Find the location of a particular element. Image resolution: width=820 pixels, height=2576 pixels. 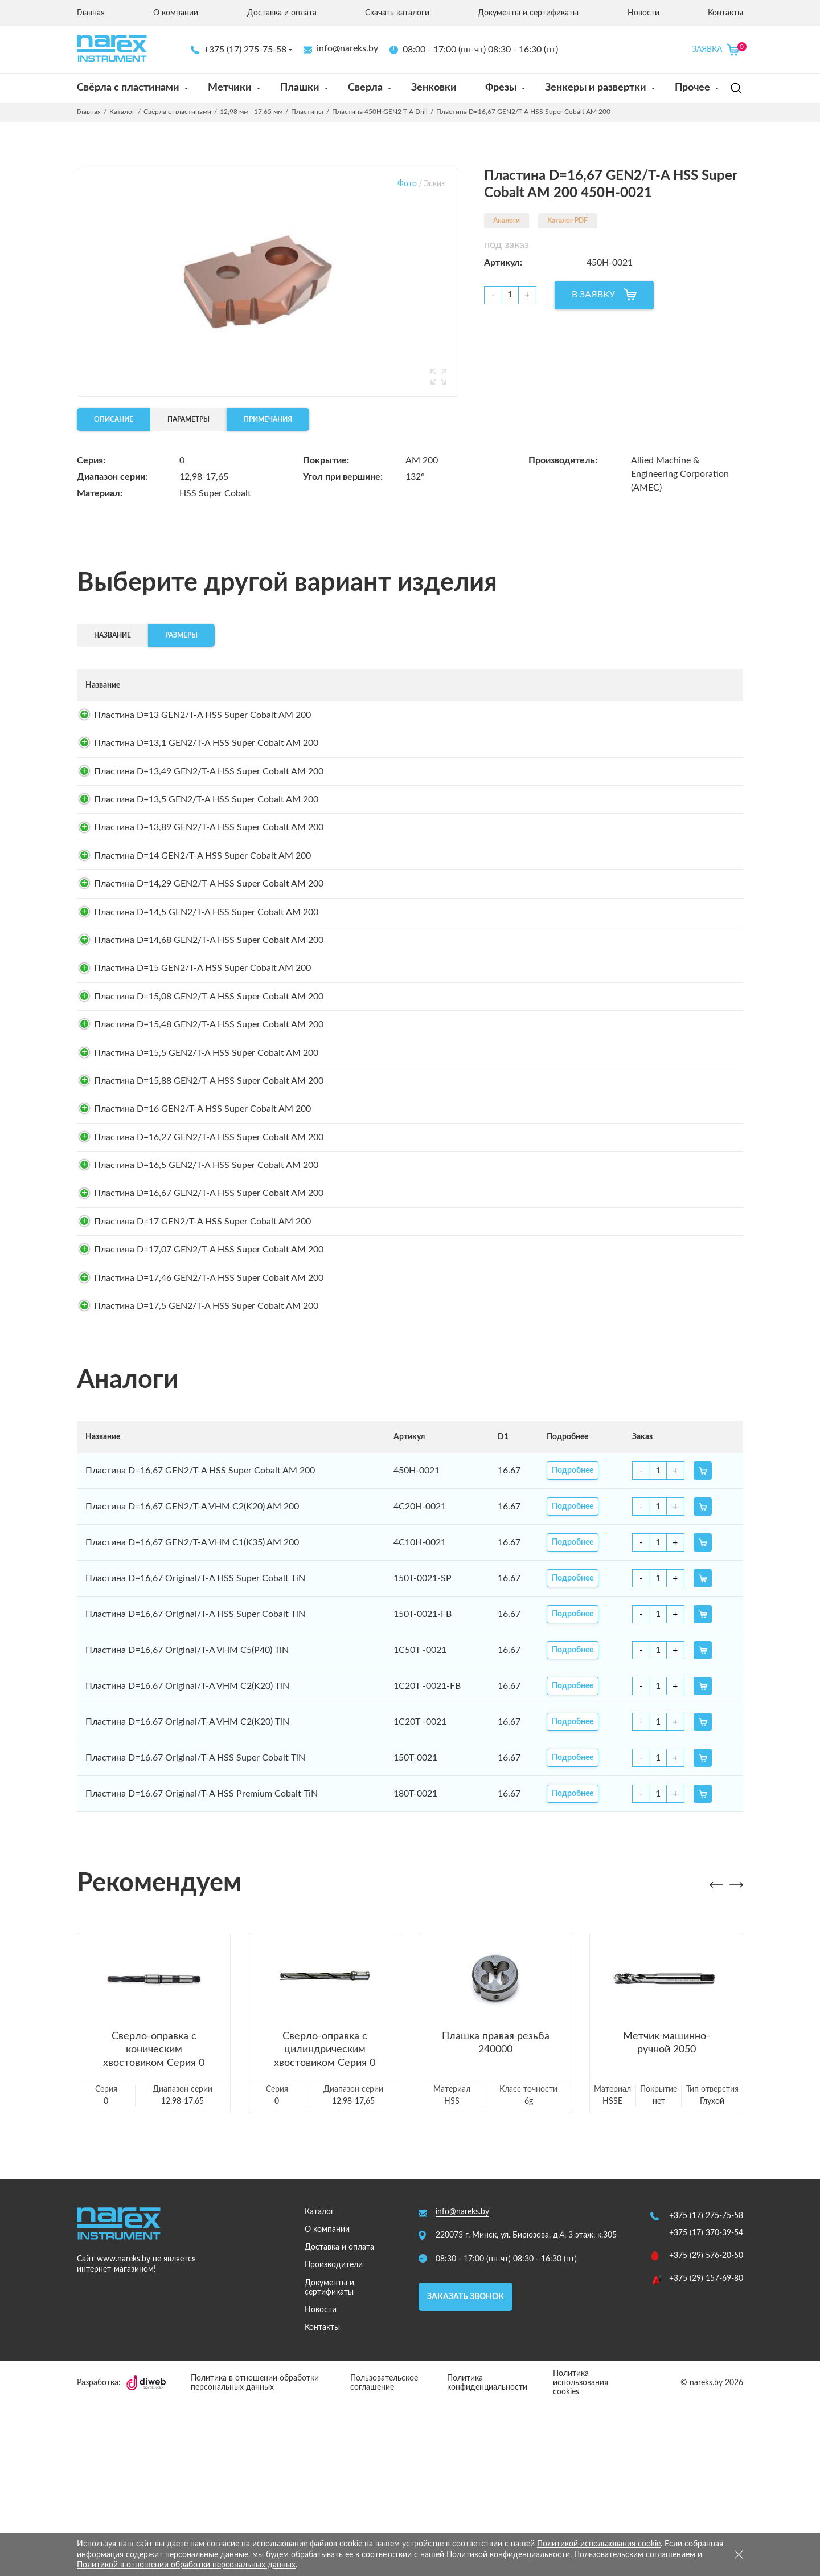

Скачать каталоги is located at coordinates (397, 13).